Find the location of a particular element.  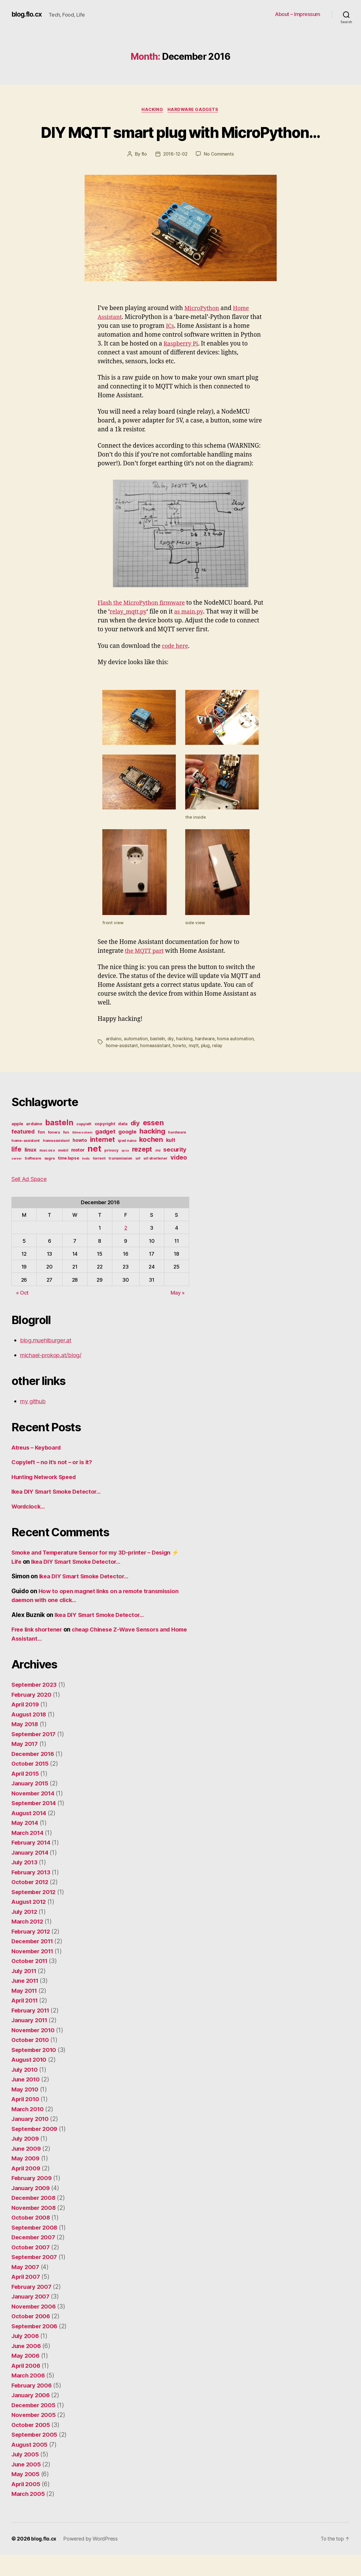

February 2013 is located at coordinates (32, 1893).